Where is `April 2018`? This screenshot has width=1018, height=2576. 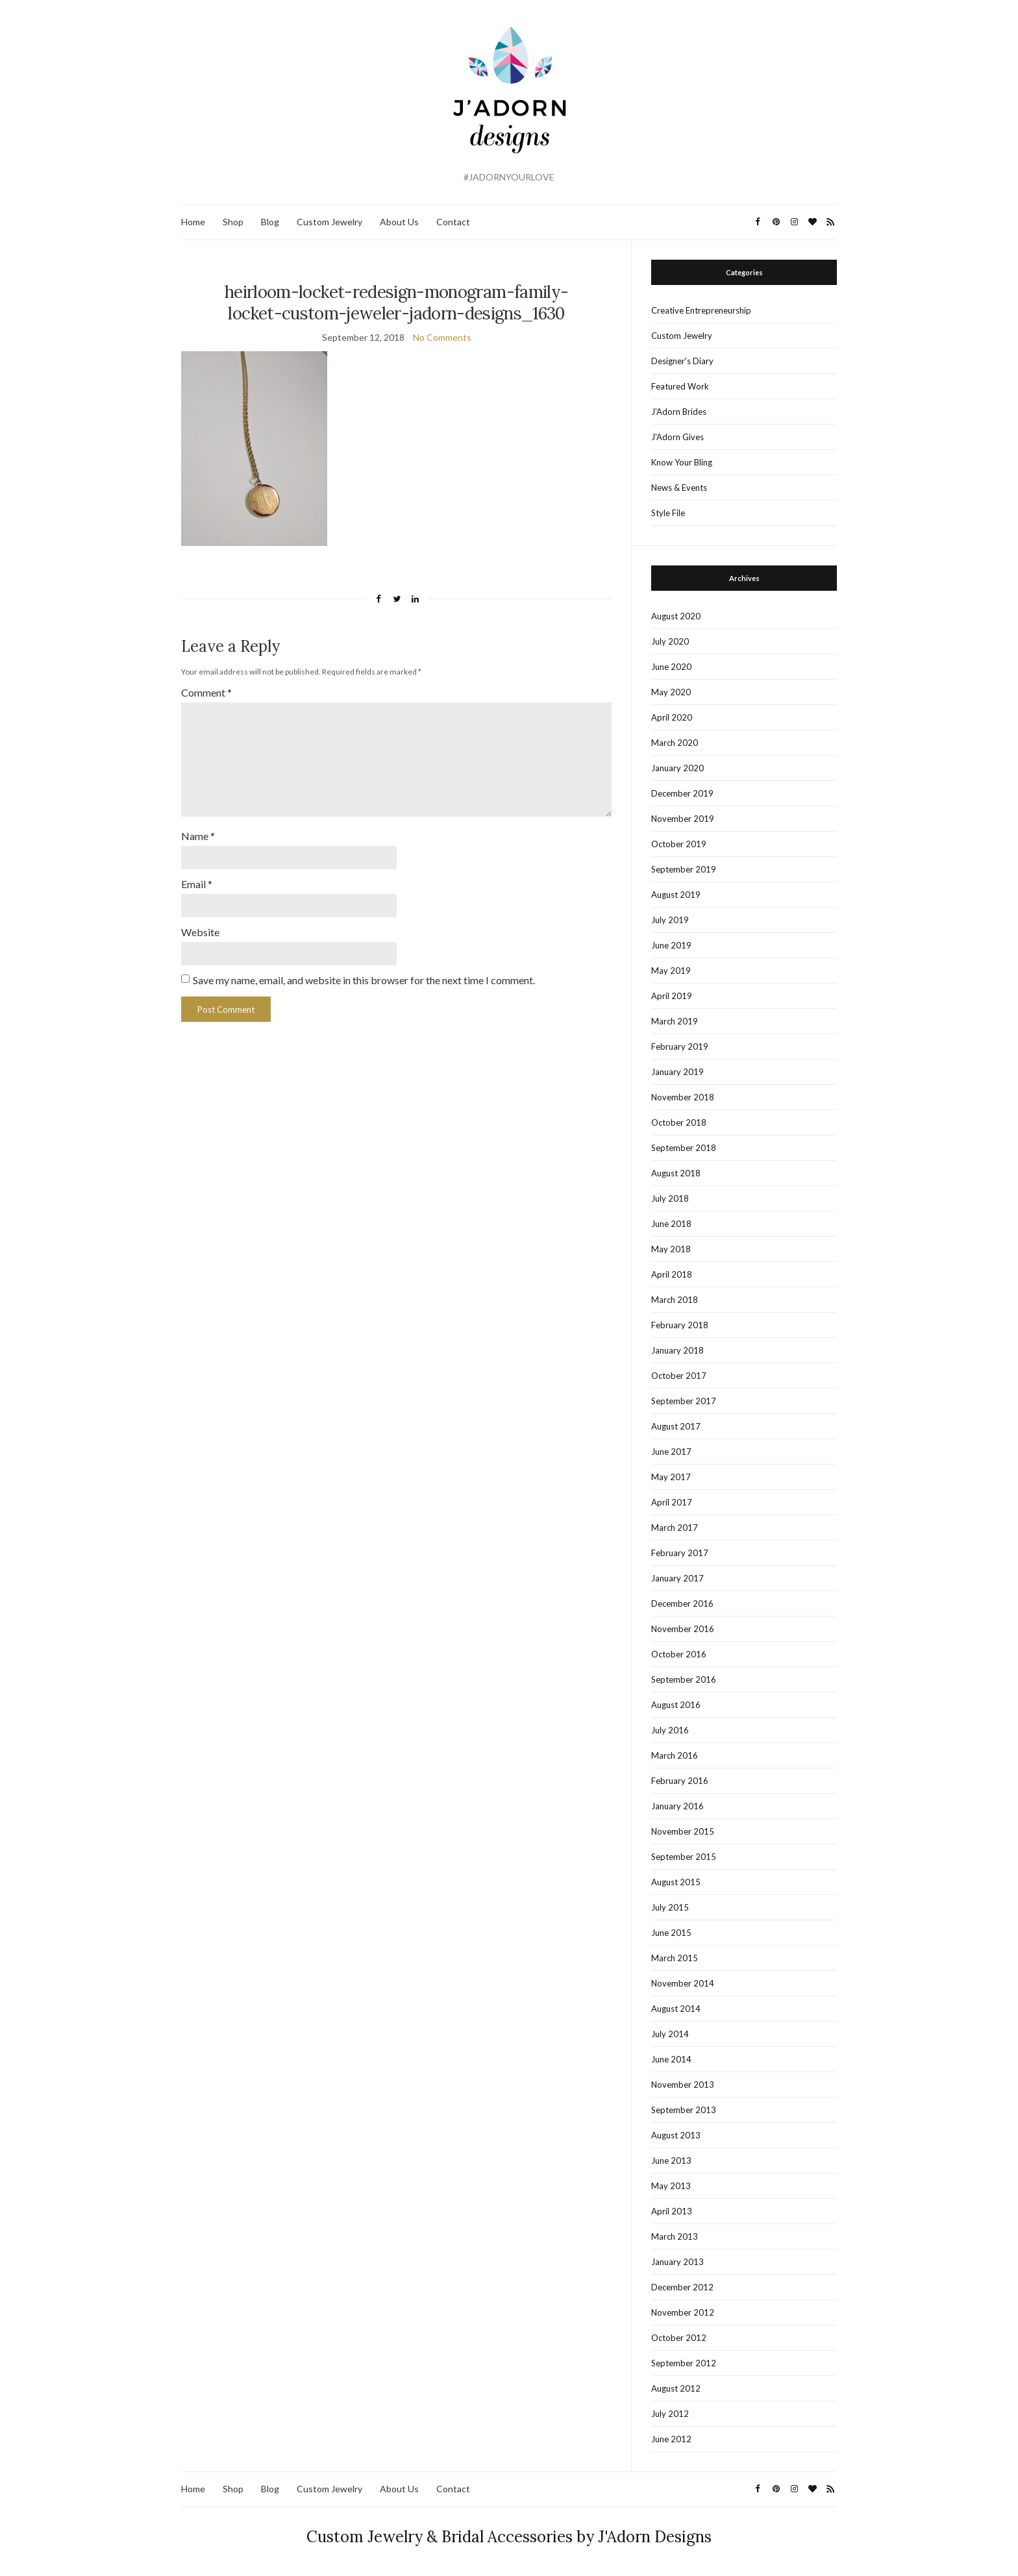 April 2018 is located at coordinates (671, 1274).